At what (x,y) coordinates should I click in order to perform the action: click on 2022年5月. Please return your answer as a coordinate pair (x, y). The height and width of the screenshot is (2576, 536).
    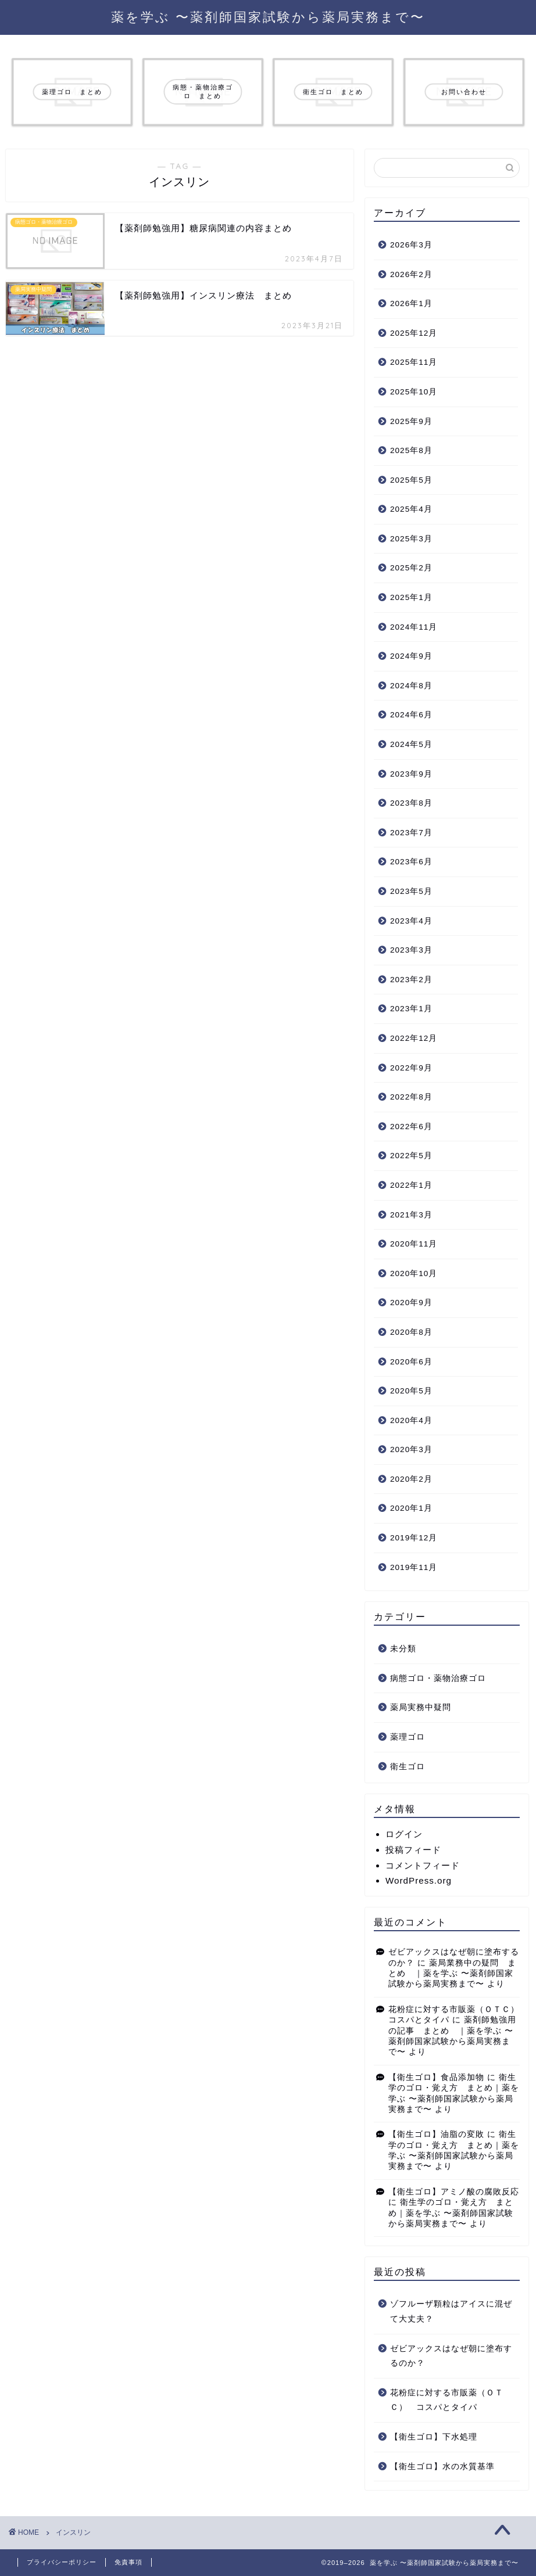
    Looking at the image, I should click on (411, 1155).